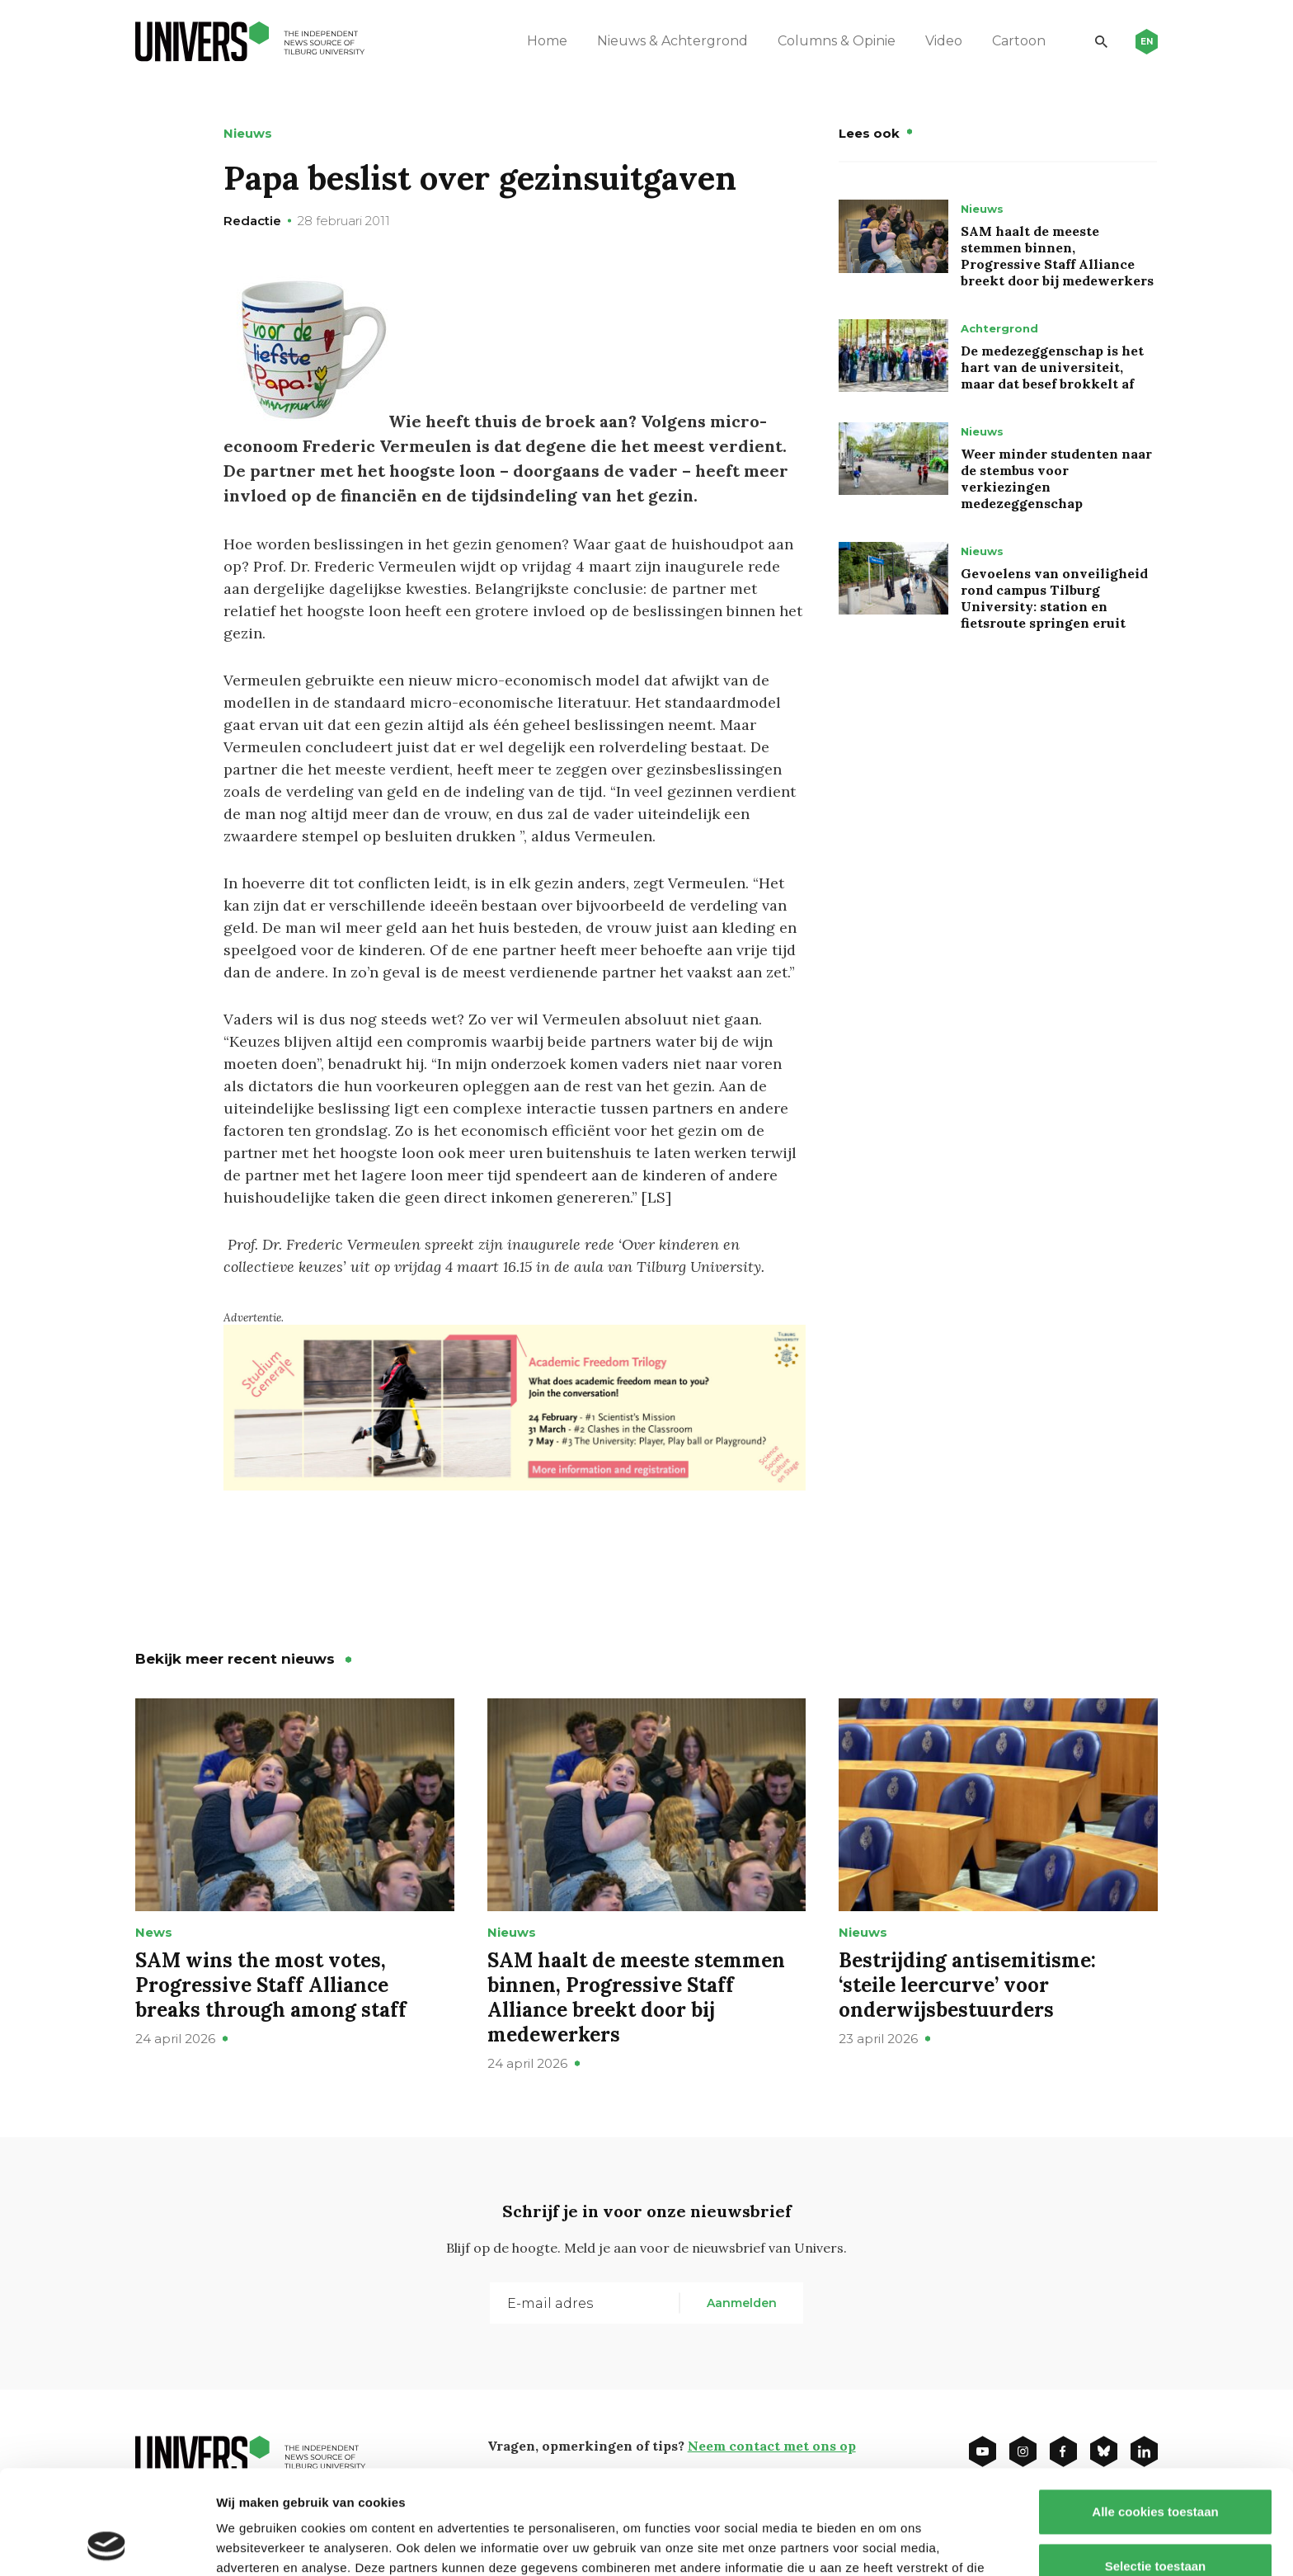  What do you see at coordinates (837, 41) in the screenshot?
I see `Columns & Opinie` at bounding box center [837, 41].